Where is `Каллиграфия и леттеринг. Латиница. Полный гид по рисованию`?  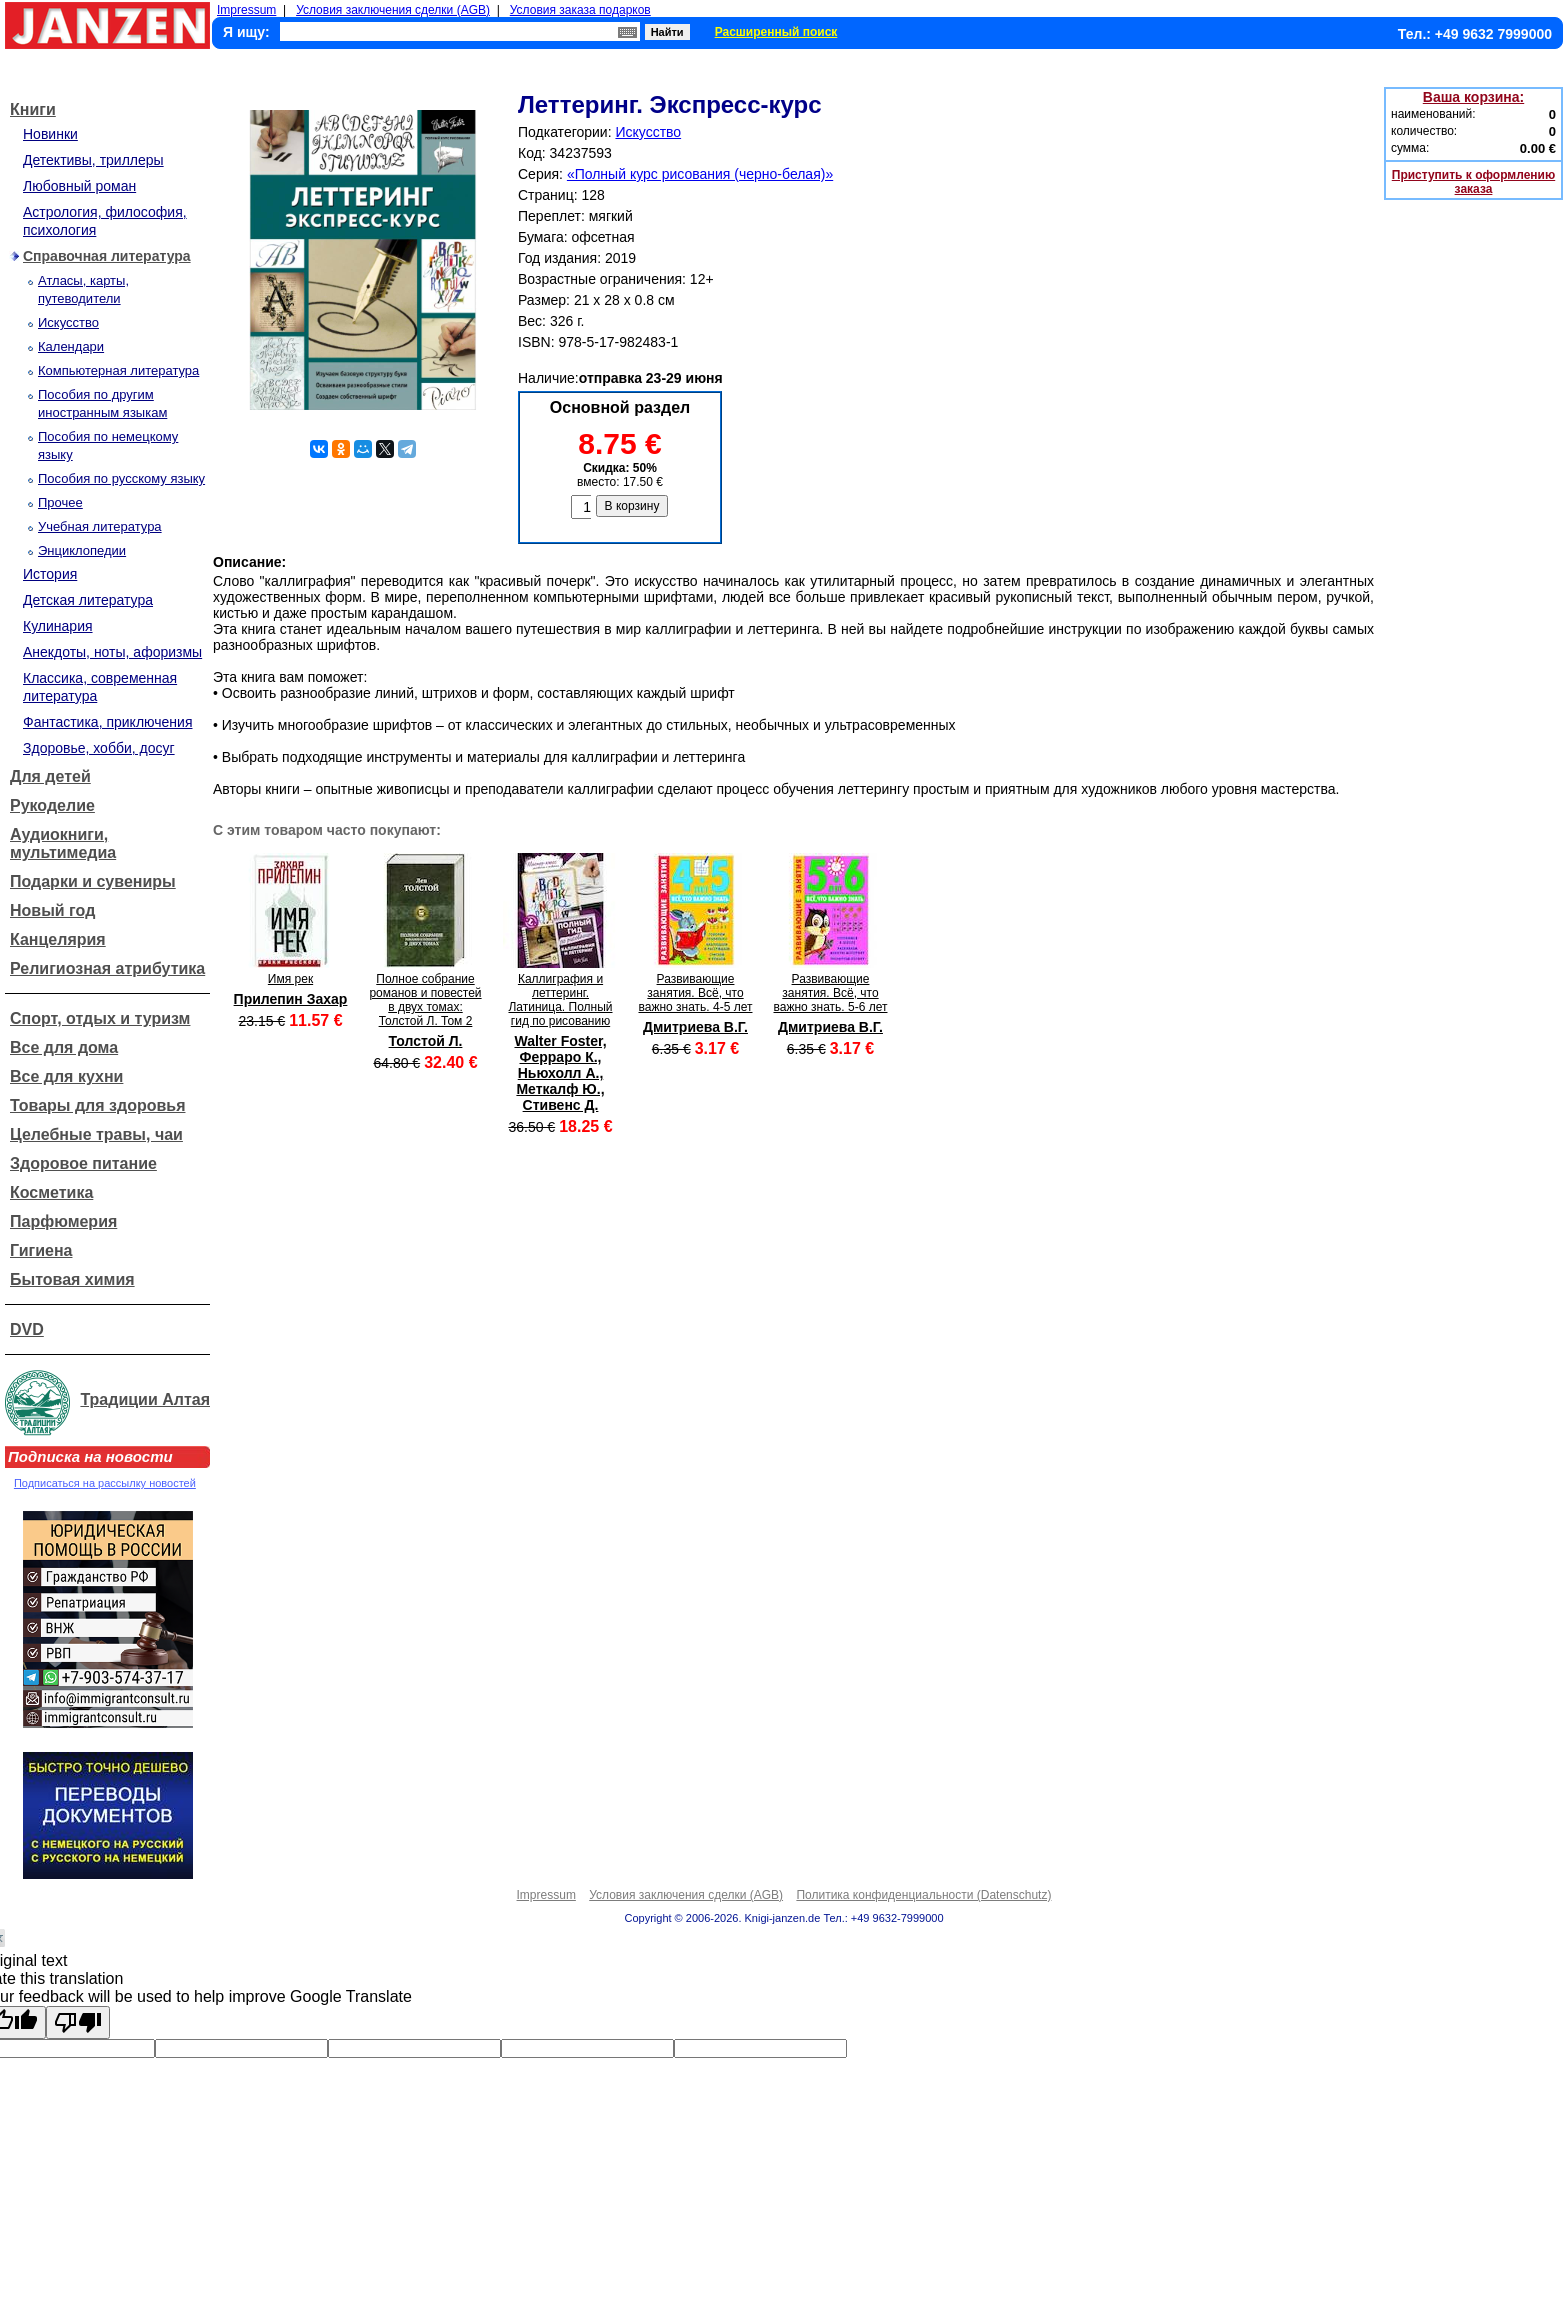
Каллиграфия и леттеринг. Латиница. Полный гид по рисованию is located at coordinates (560, 1000).